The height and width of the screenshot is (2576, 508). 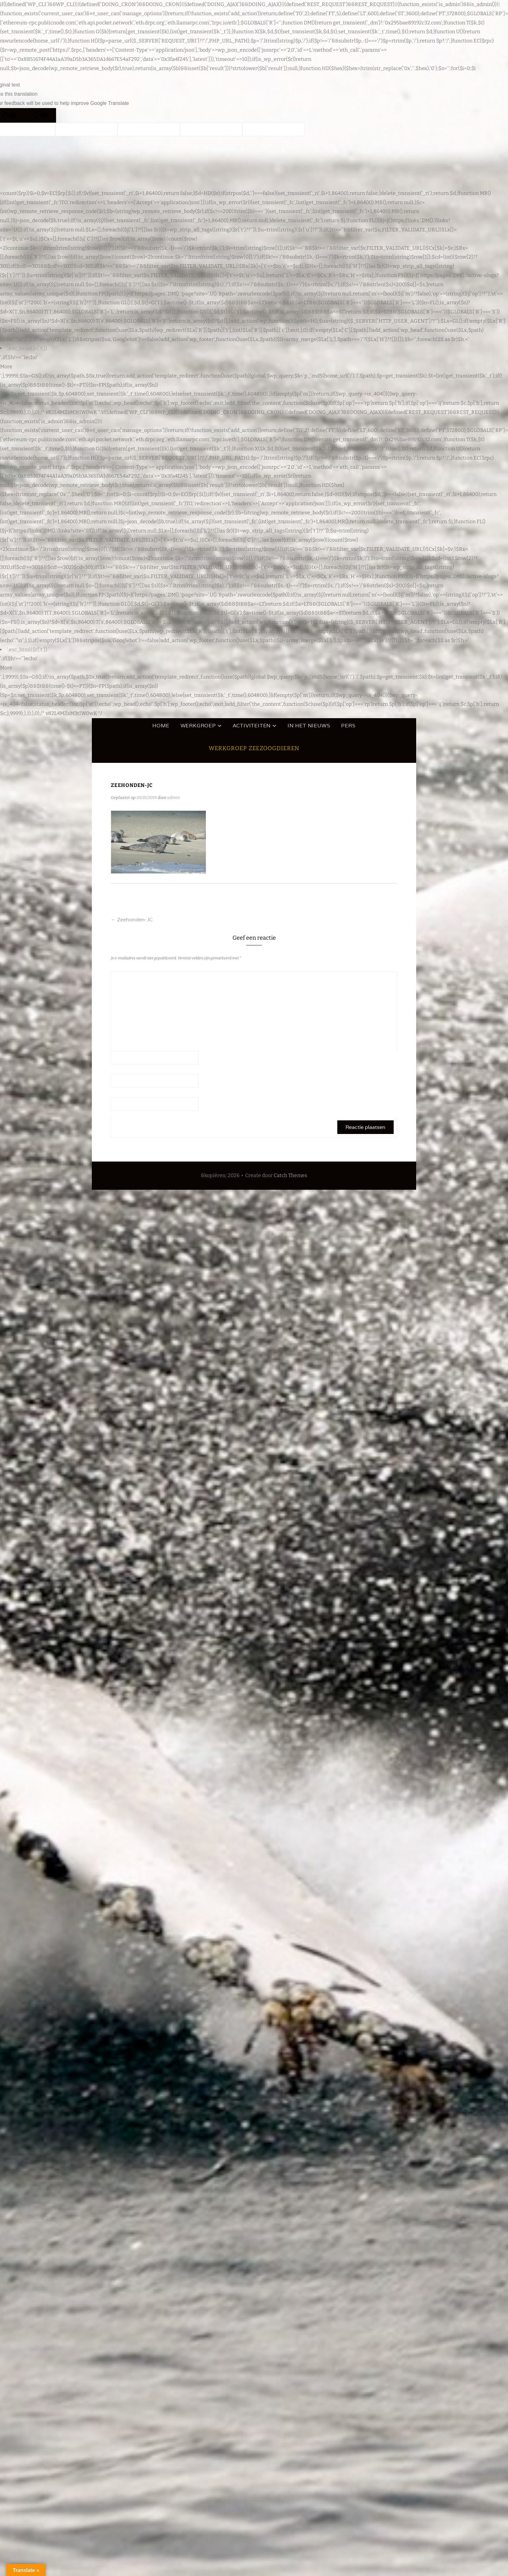 I want to click on [Poor translation], so click(x=40, y=115).